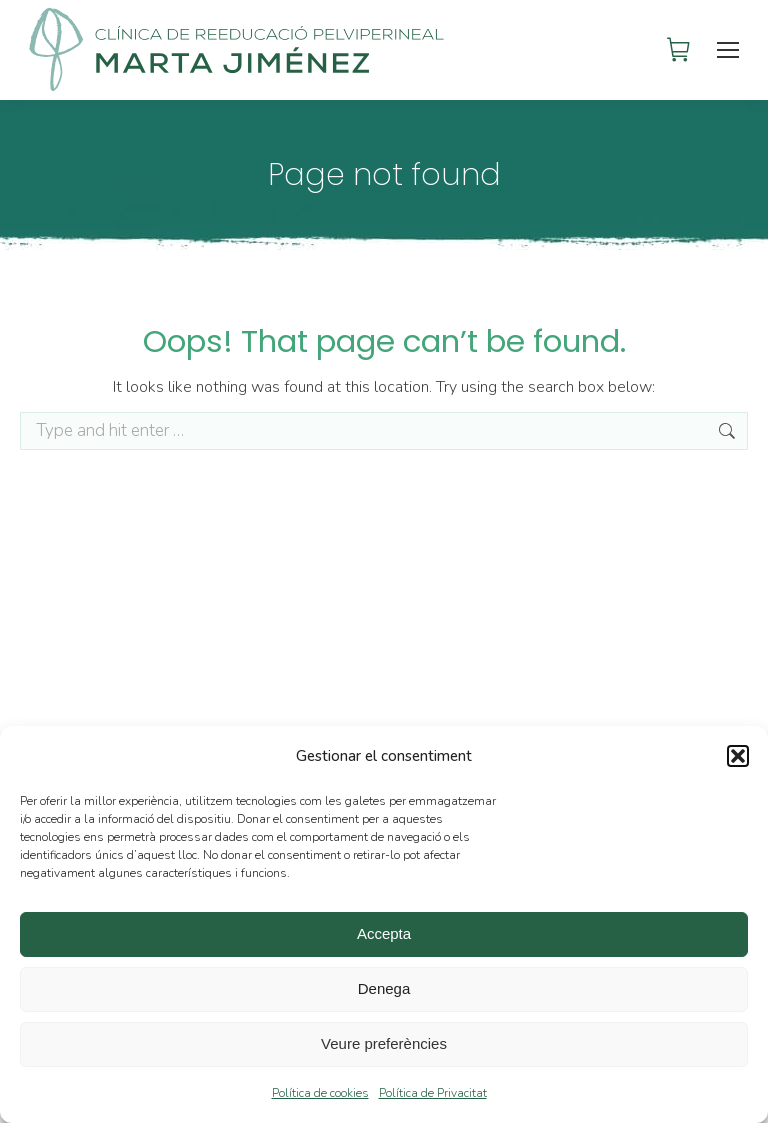 The image size is (768, 1123). Describe the element at coordinates (384, 988) in the screenshot. I see `Denega` at that location.